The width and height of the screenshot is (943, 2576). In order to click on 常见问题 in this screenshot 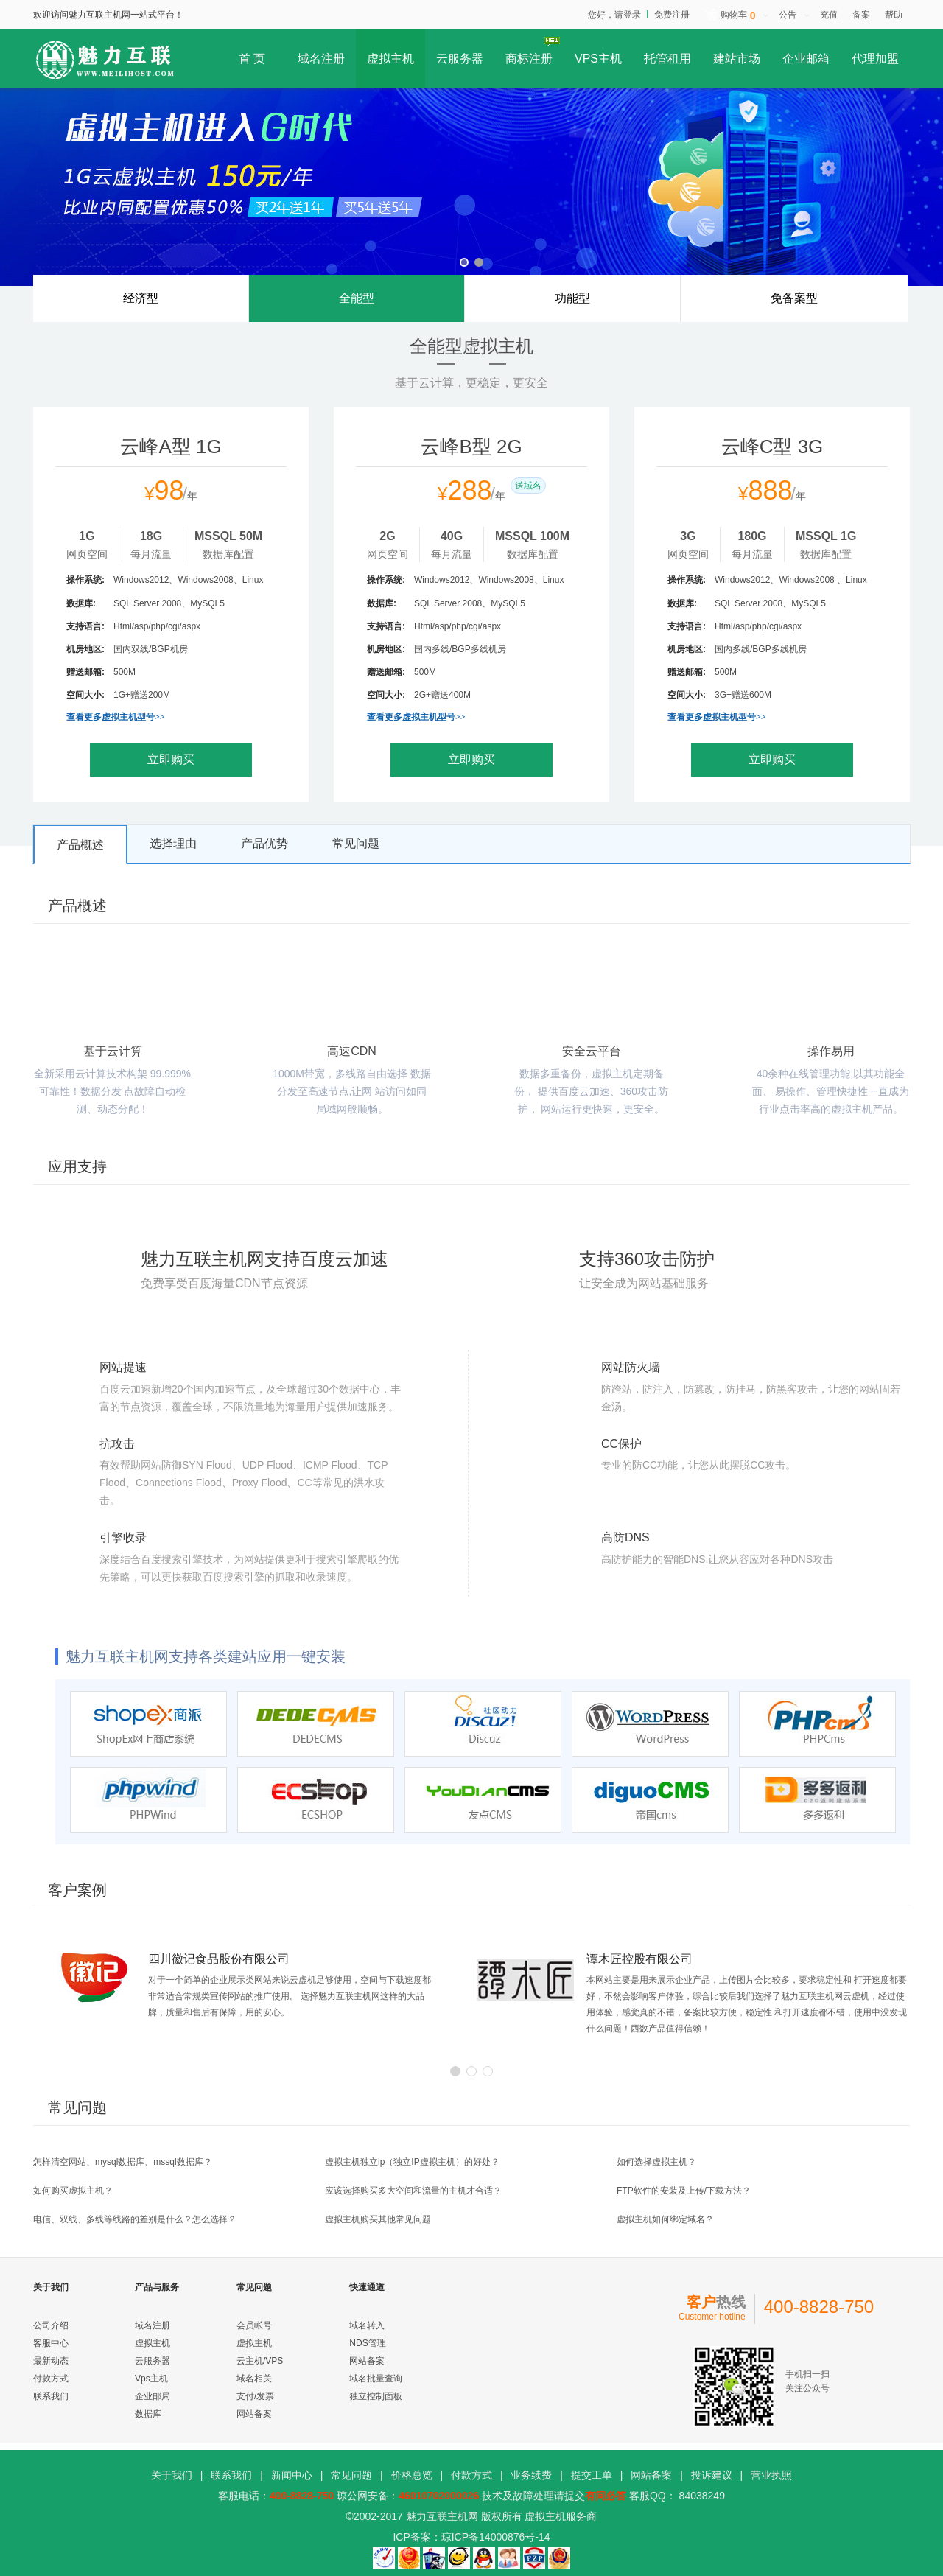, I will do `click(355, 843)`.